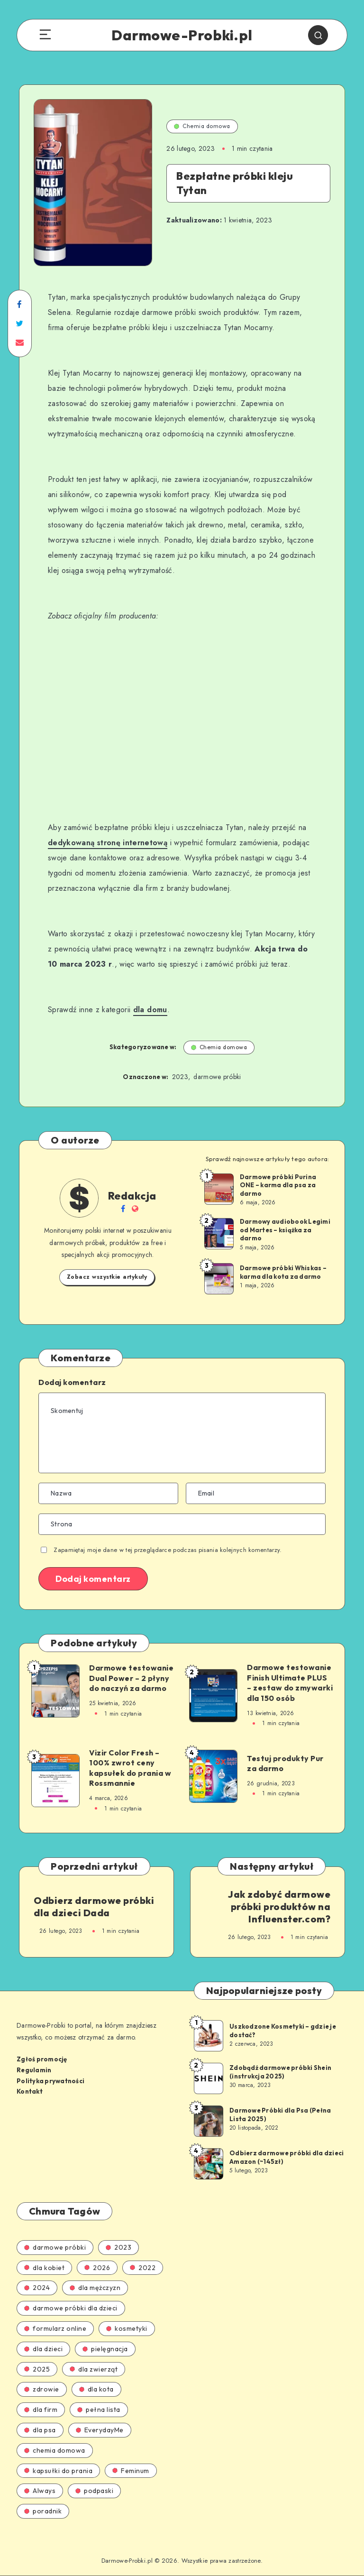 The width and height of the screenshot is (364, 2576). I want to click on Regulamin, so click(34, 2070).